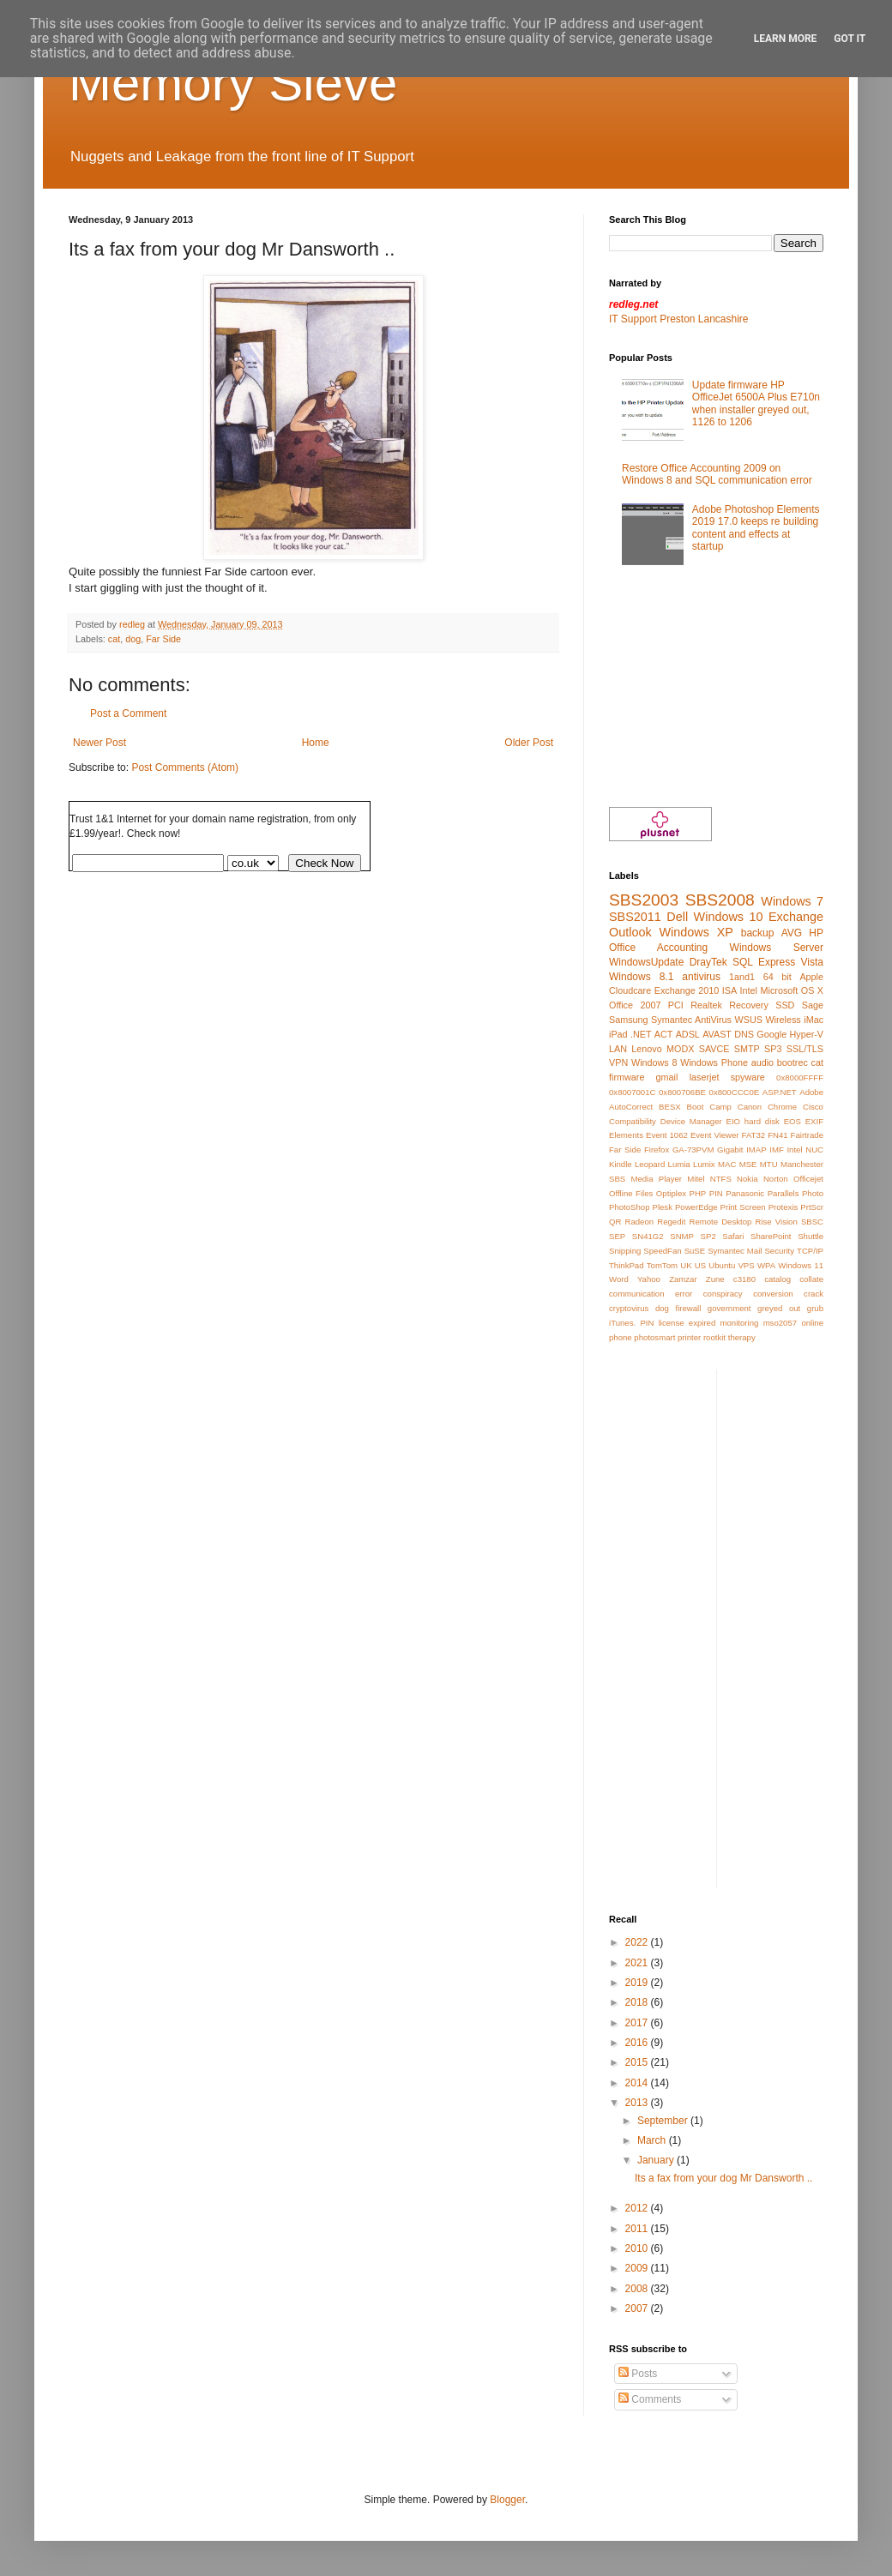 This screenshot has height=2576, width=892. What do you see at coordinates (748, 990) in the screenshot?
I see `Intel` at bounding box center [748, 990].